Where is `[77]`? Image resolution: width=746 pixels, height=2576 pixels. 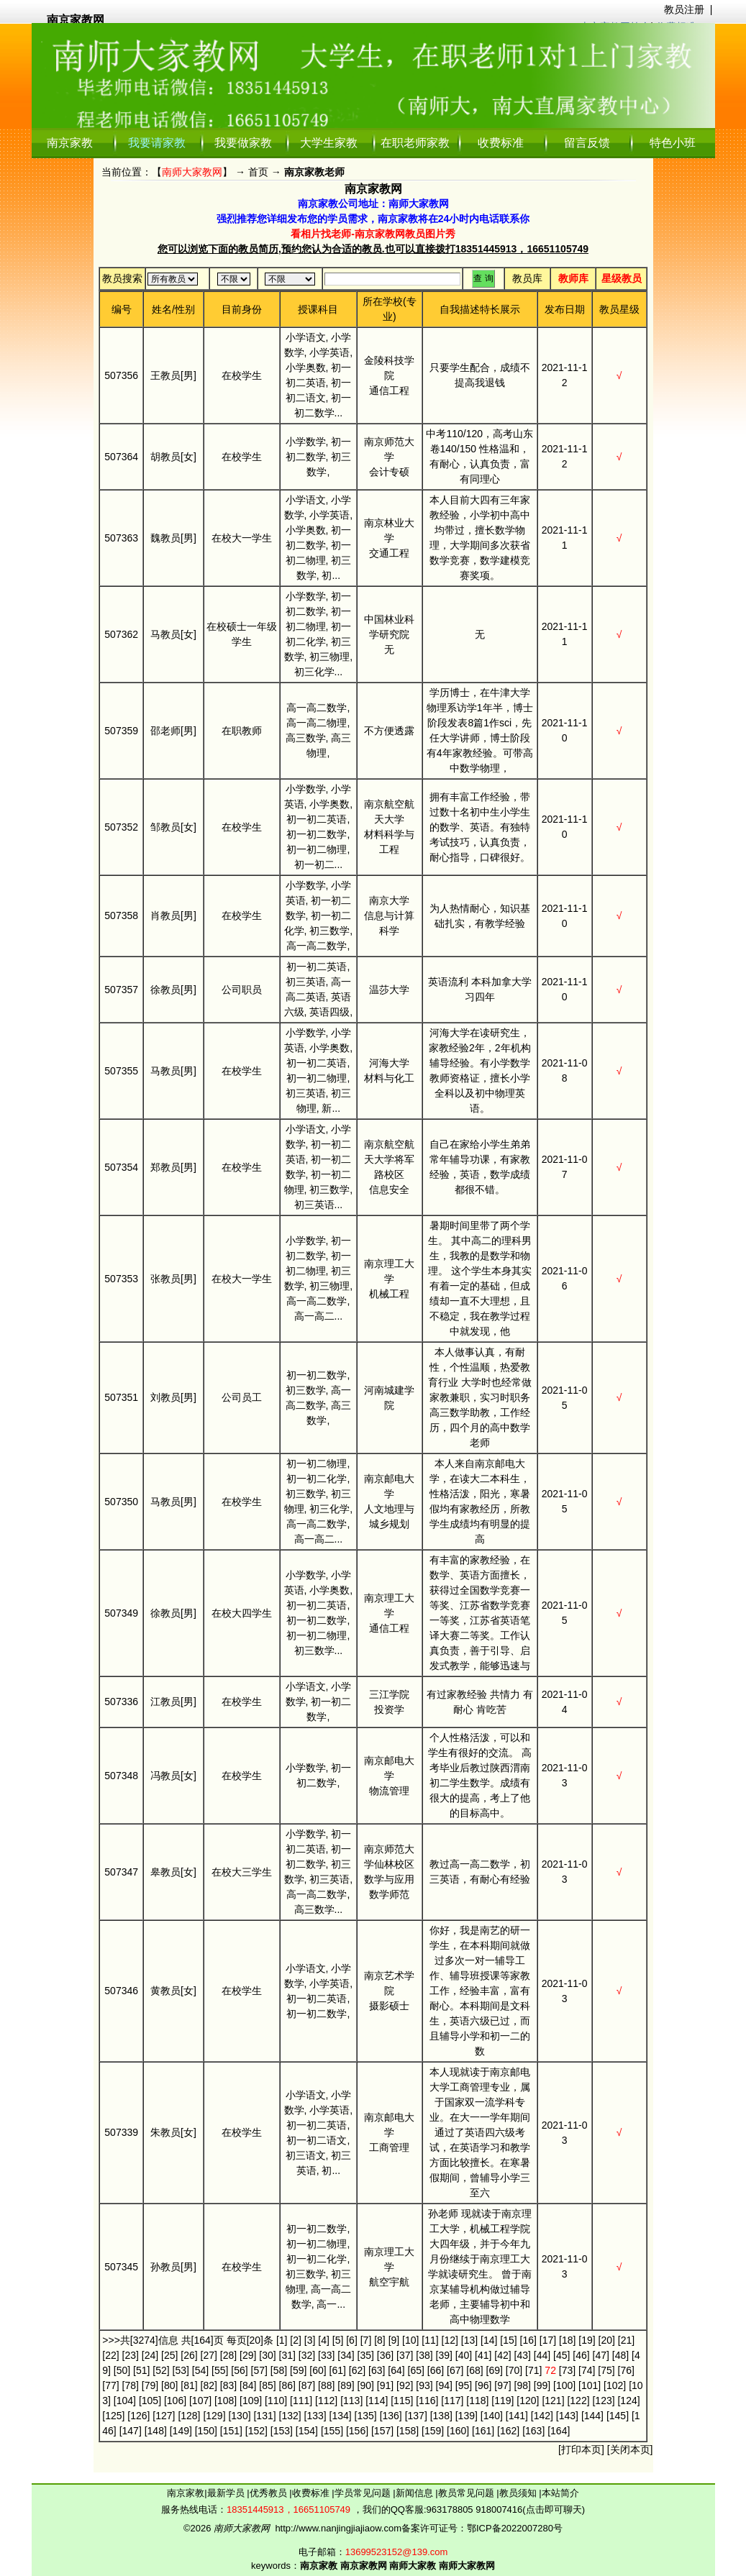
[77] is located at coordinates (110, 2385).